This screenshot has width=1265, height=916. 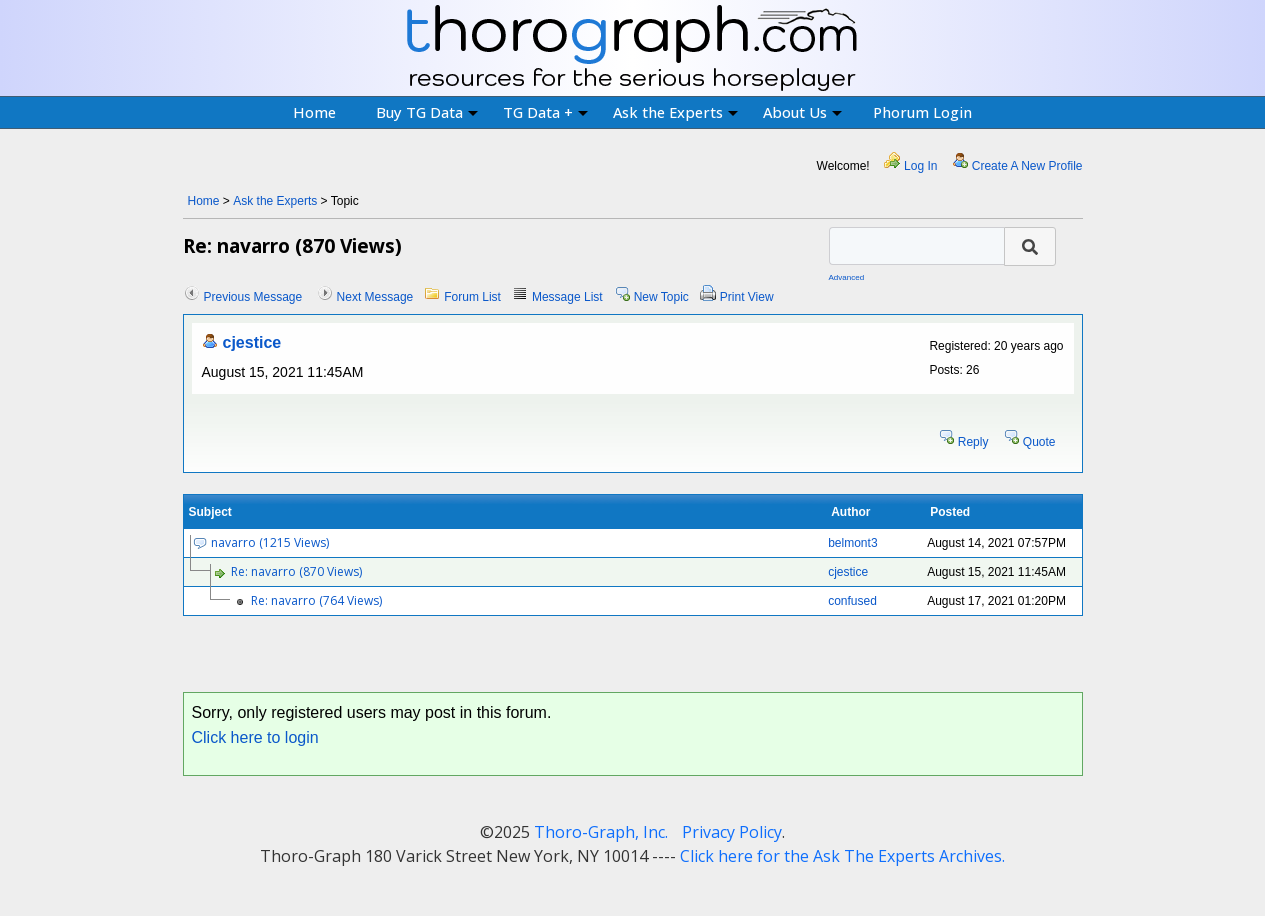 I want to click on cjestice, so click(x=252, y=342).